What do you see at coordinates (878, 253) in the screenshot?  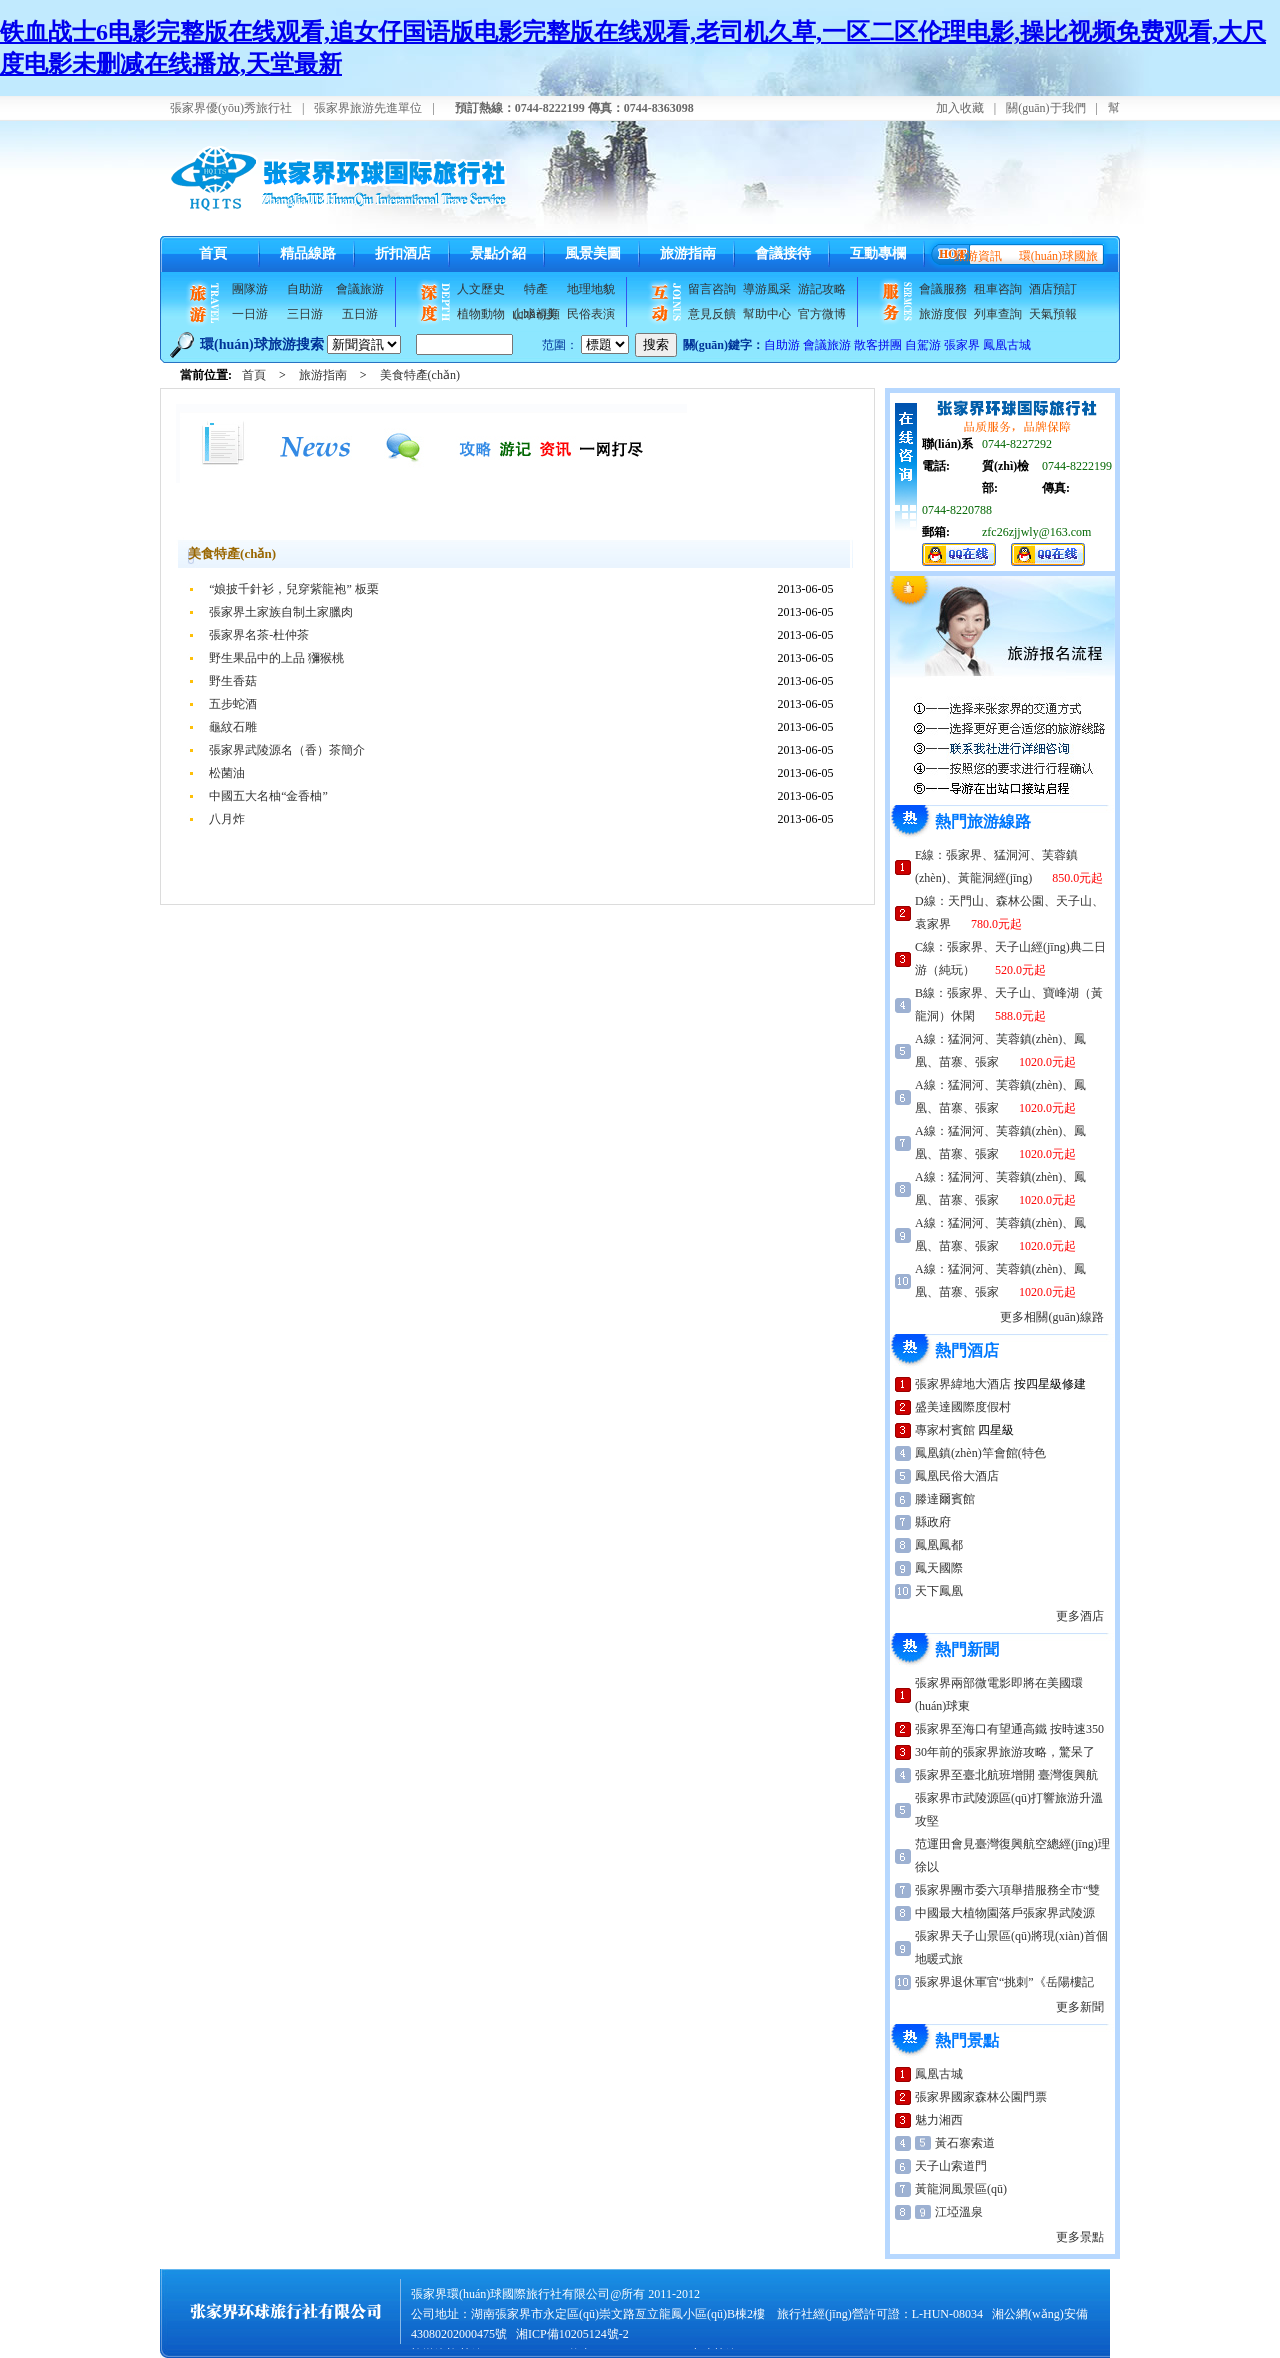 I see `互動專欄` at bounding box center [878, 253].